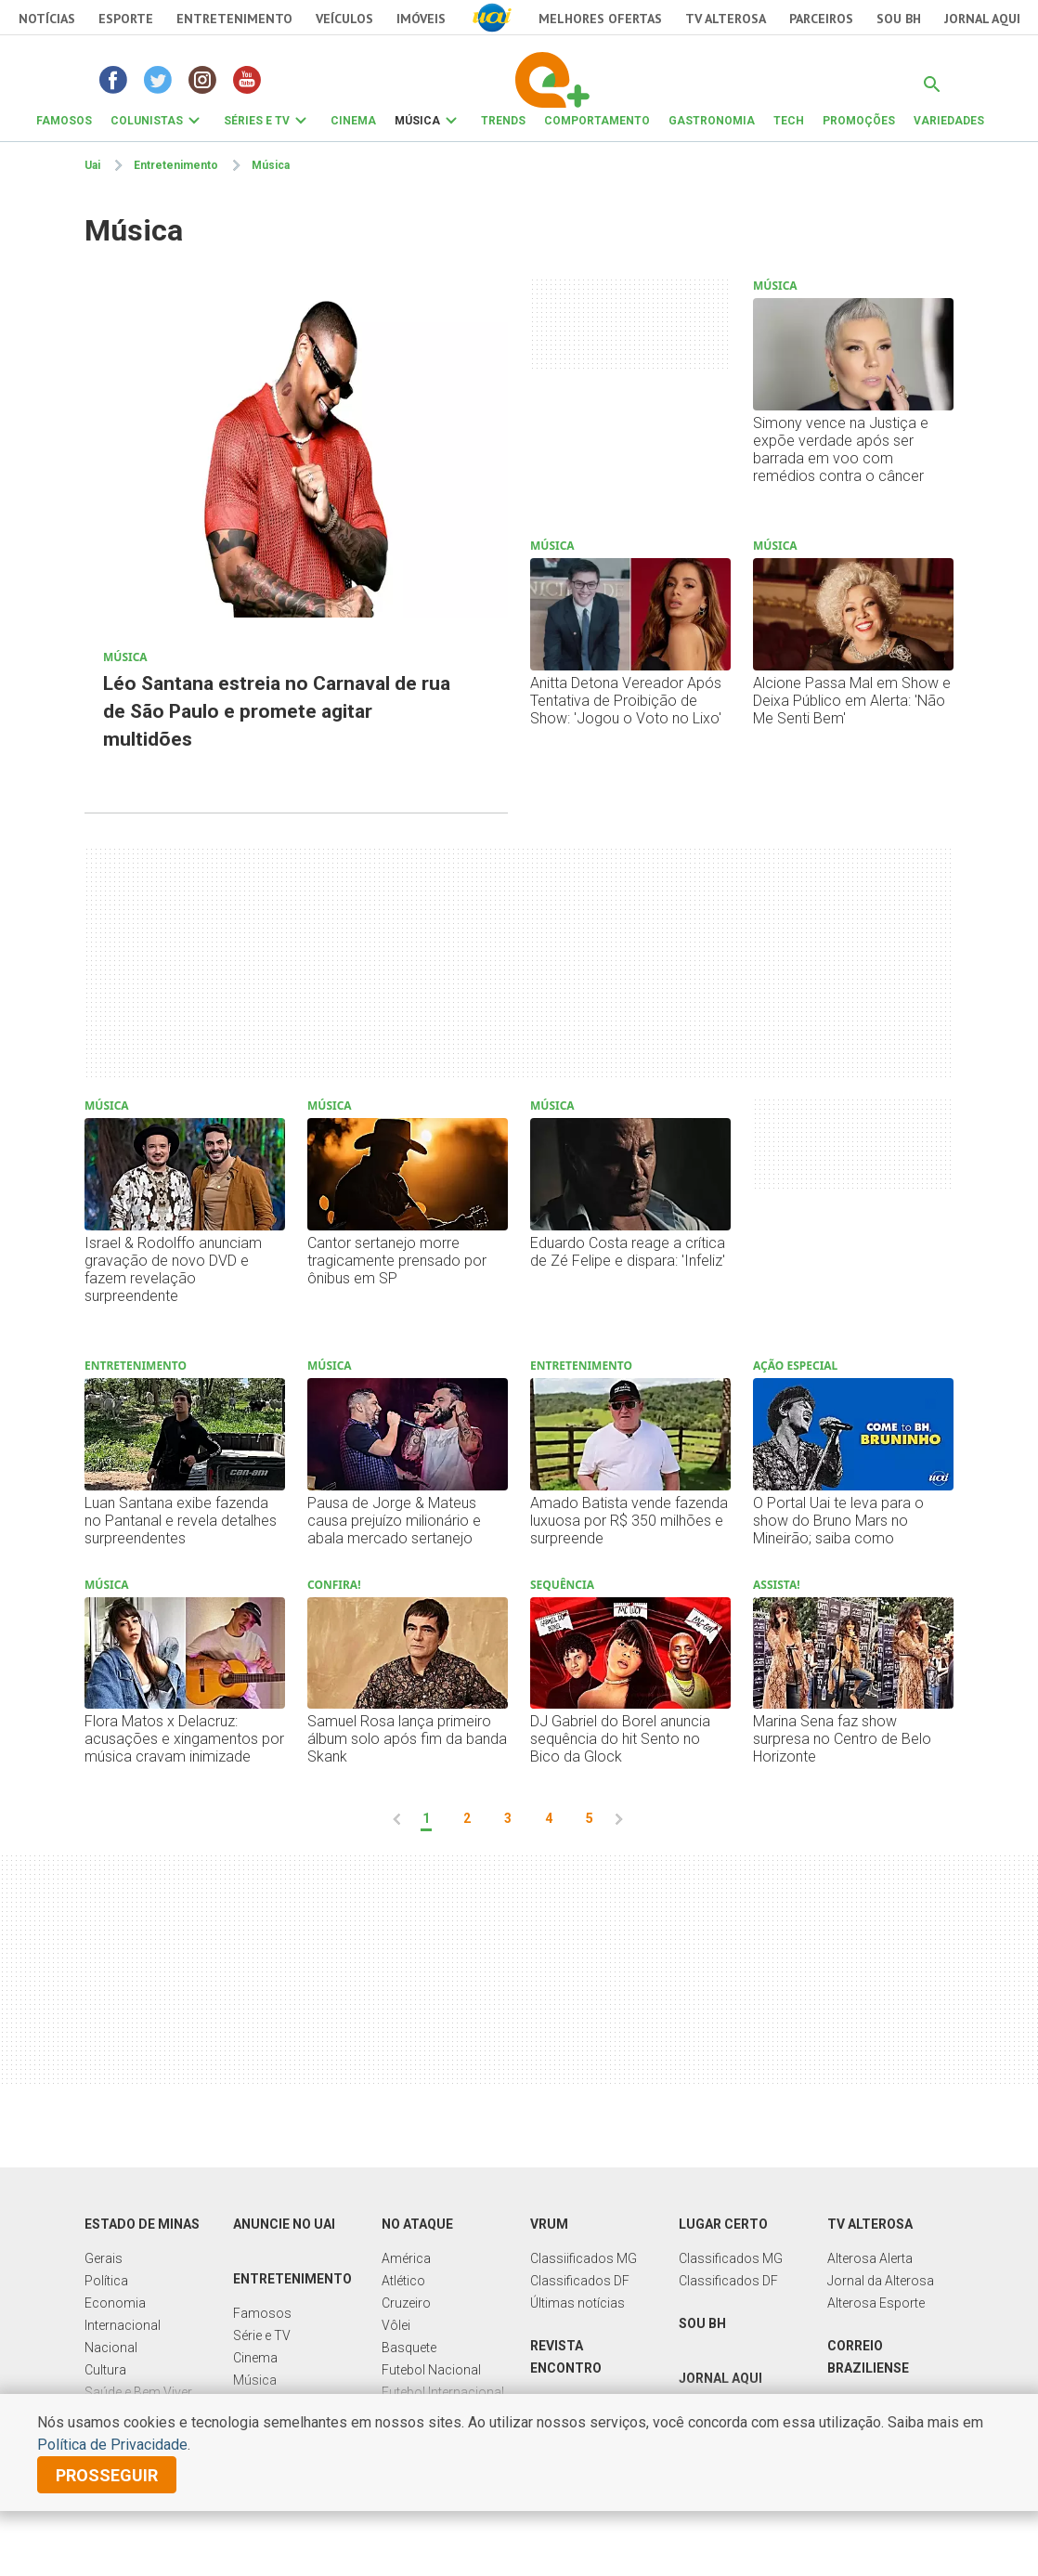 The image size is (1038, 2576). What do you see at coordinates (577, 2303) in the screenshot?
I see `Últimas notícias` at bounding box center [577, 2303].